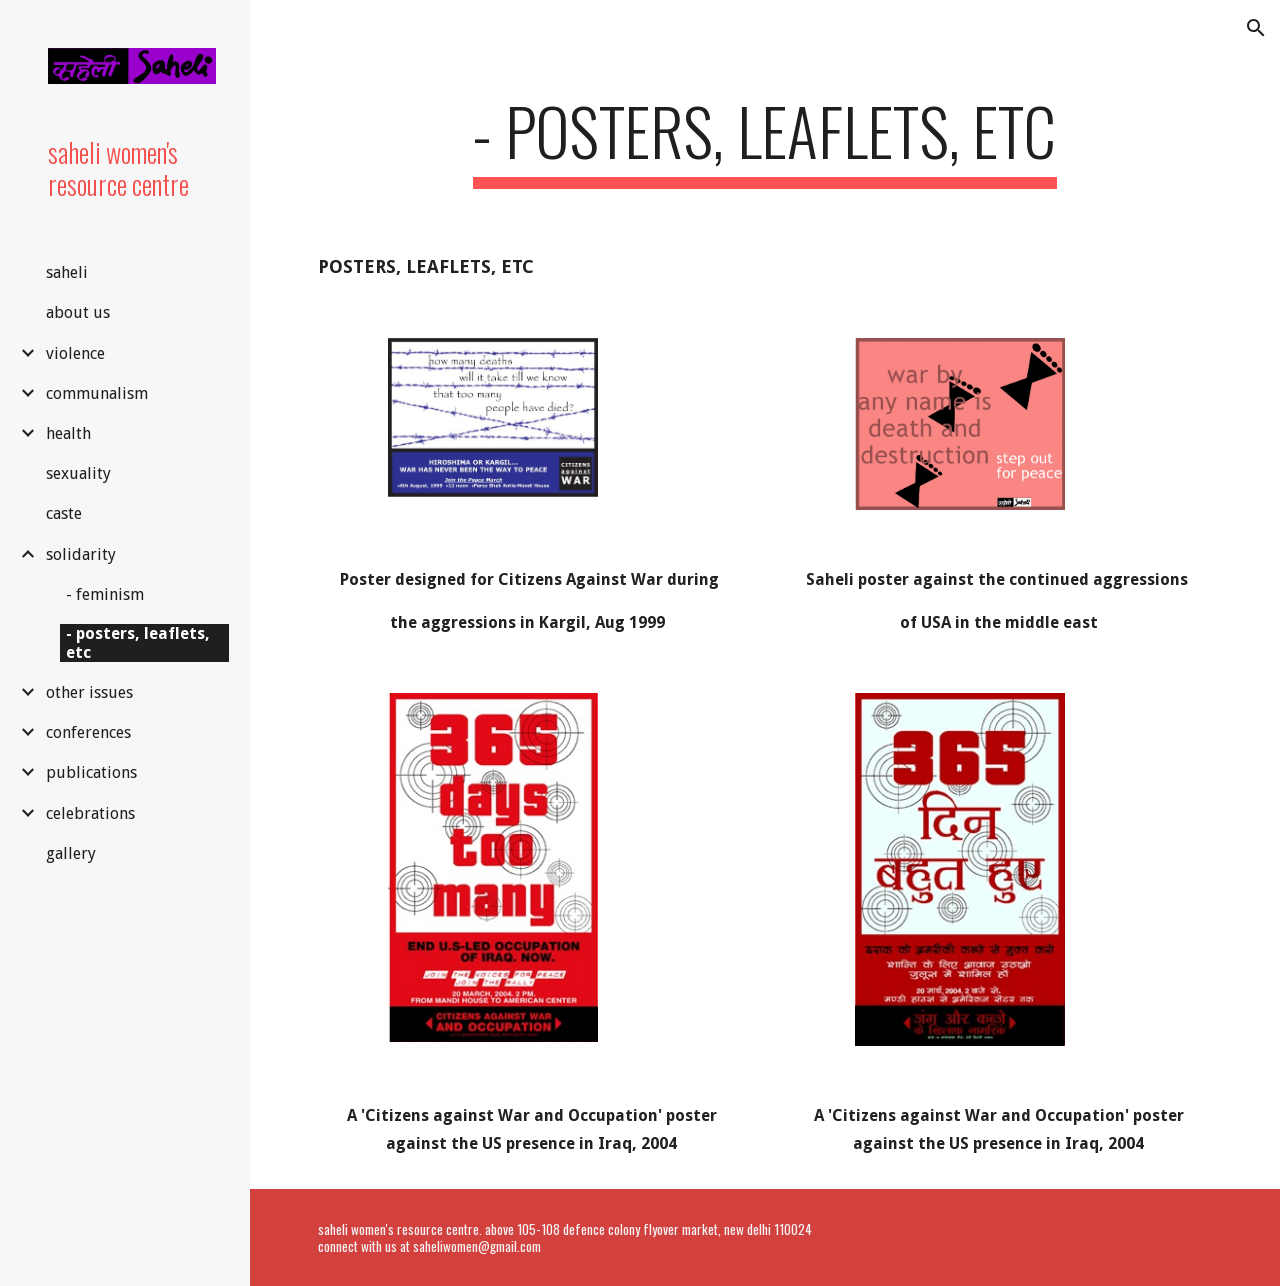 Image resolution: width=1280 pixels, height=1286 pixels. Describe the element at coordinates (64, 513) in the screenshot. I see `caste [link]` at that location.